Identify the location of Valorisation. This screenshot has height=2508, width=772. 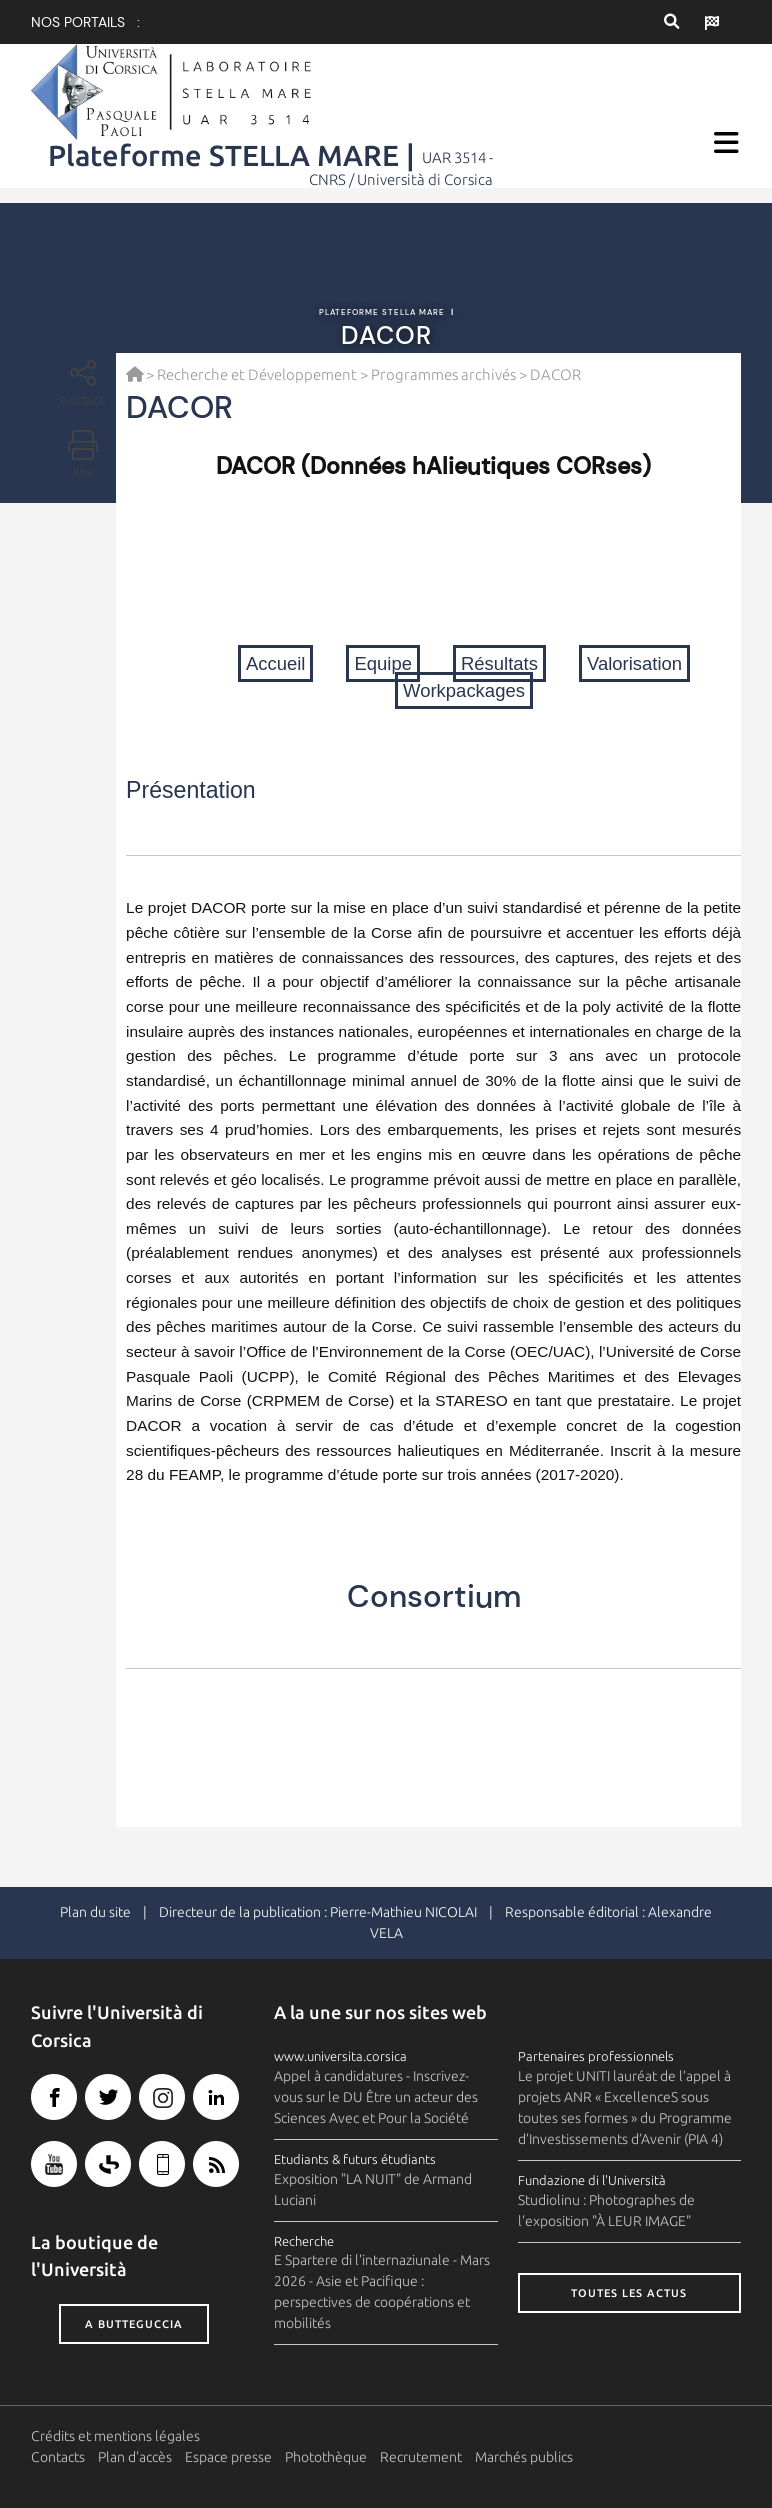
(634, 663).